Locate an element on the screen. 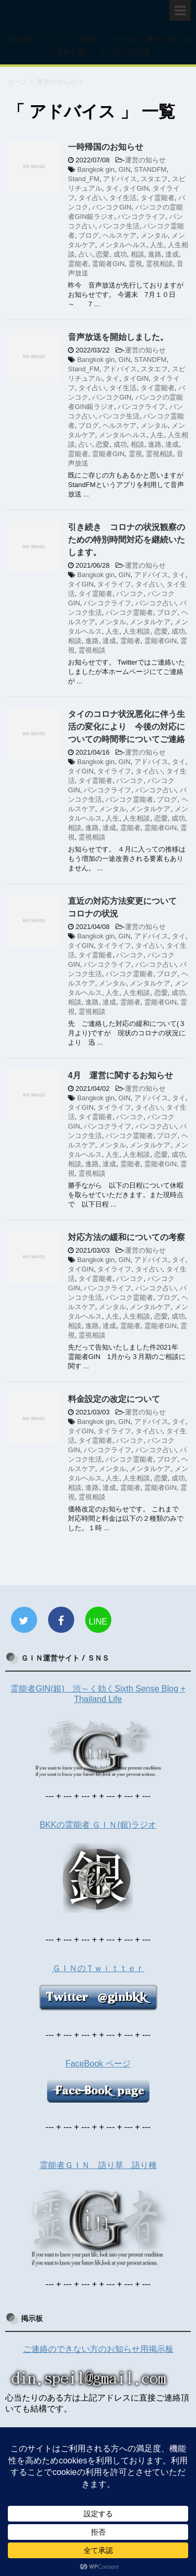 Image resolution: width=196 pixels, height=2576 pixels. 霊視 is located at coordinates (135, 264).